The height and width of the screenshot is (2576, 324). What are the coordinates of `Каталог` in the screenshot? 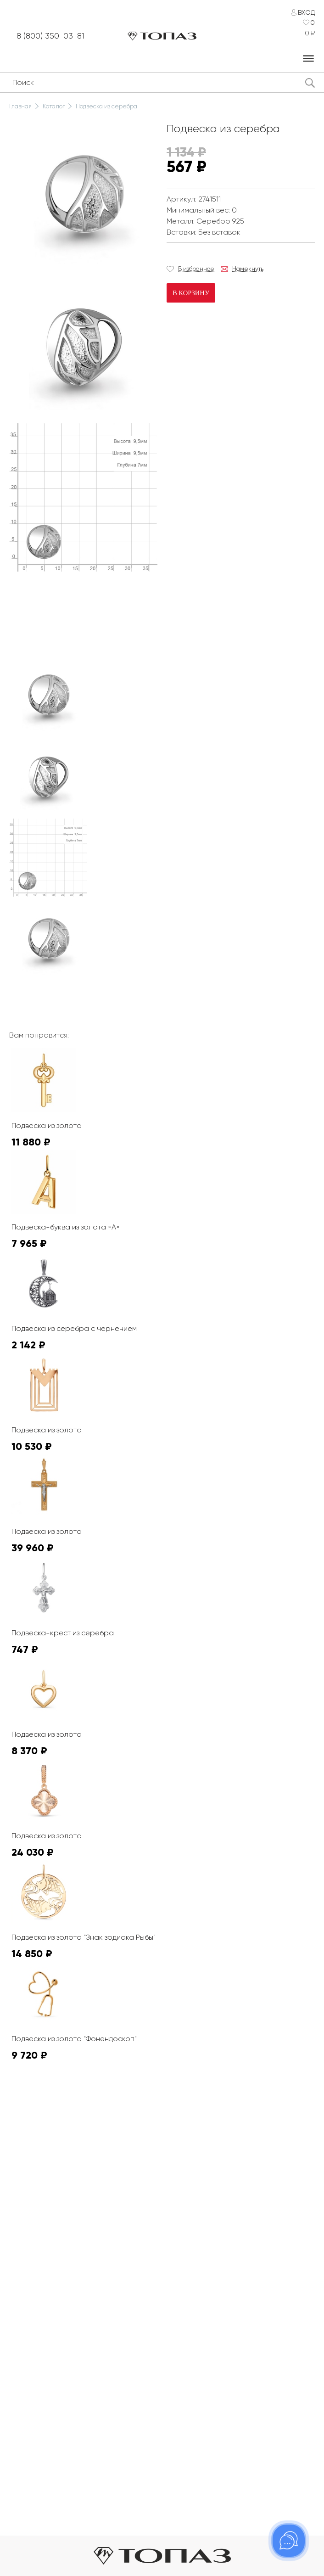 It's located at (54, 106).